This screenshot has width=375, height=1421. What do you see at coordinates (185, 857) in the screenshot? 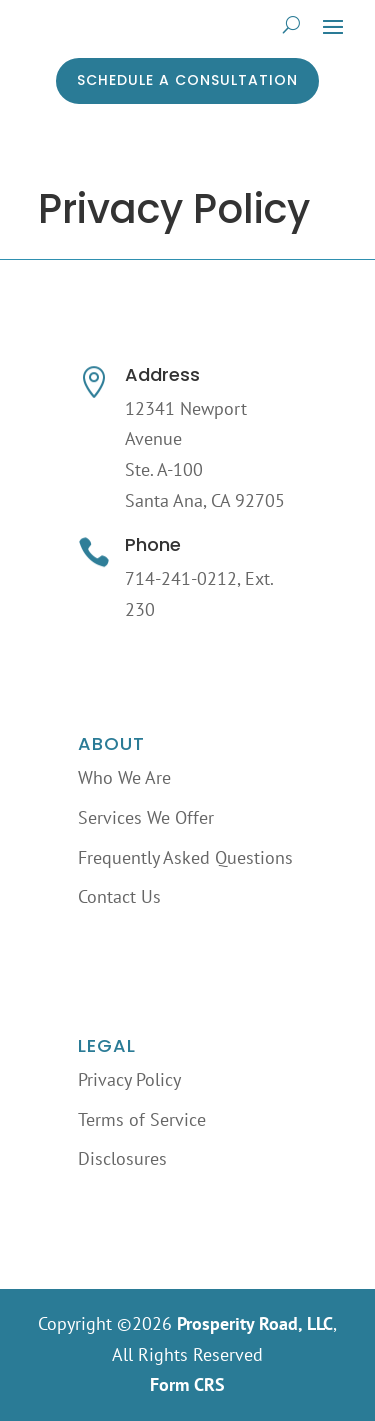
I see `Frequently Asked Questions` at bounding box center [185, 857].